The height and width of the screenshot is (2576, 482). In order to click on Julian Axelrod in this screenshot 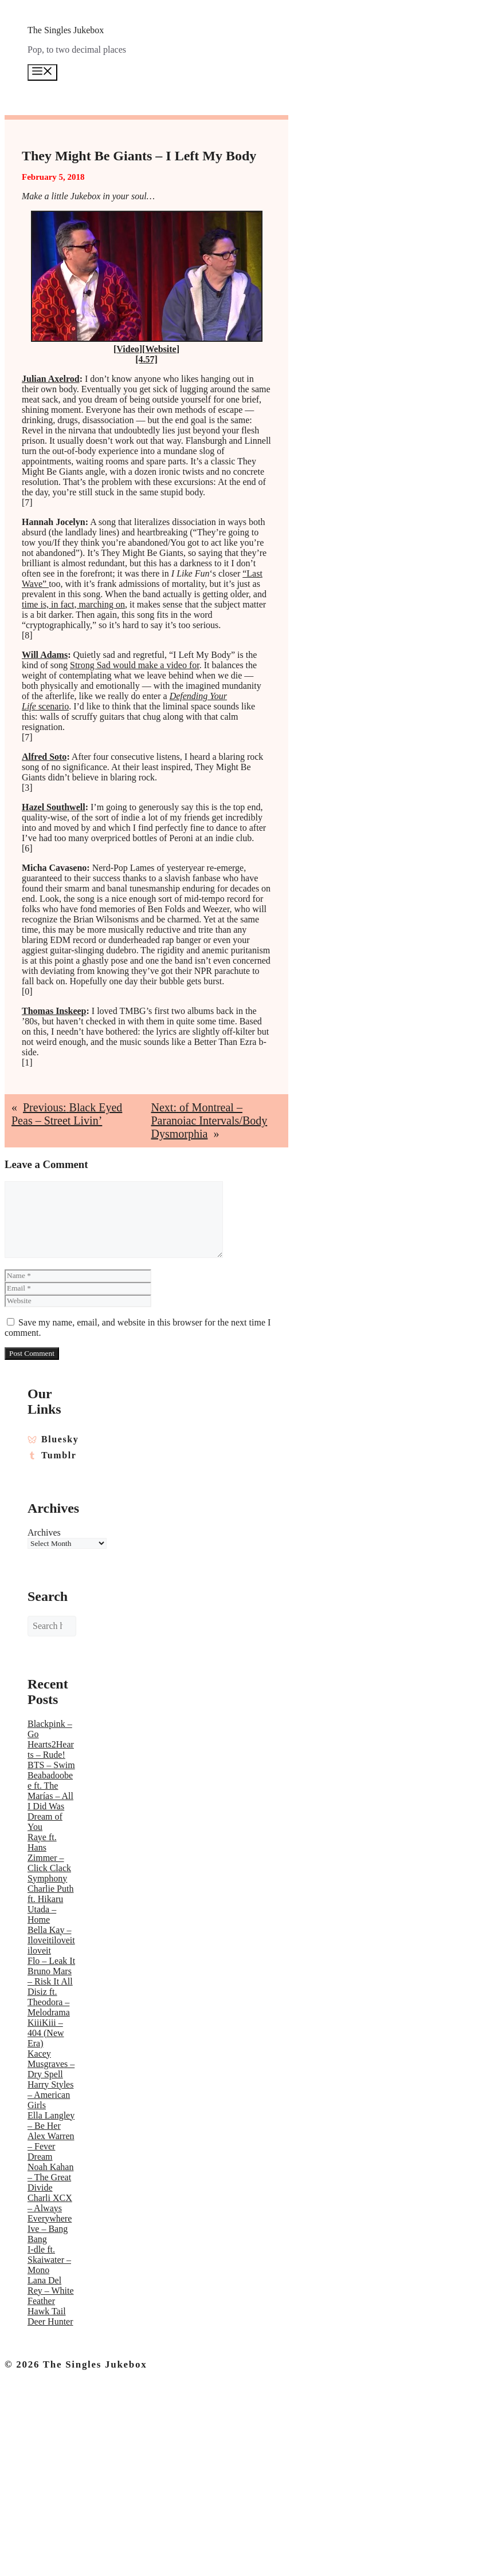, I will do `click(51, 379)`.